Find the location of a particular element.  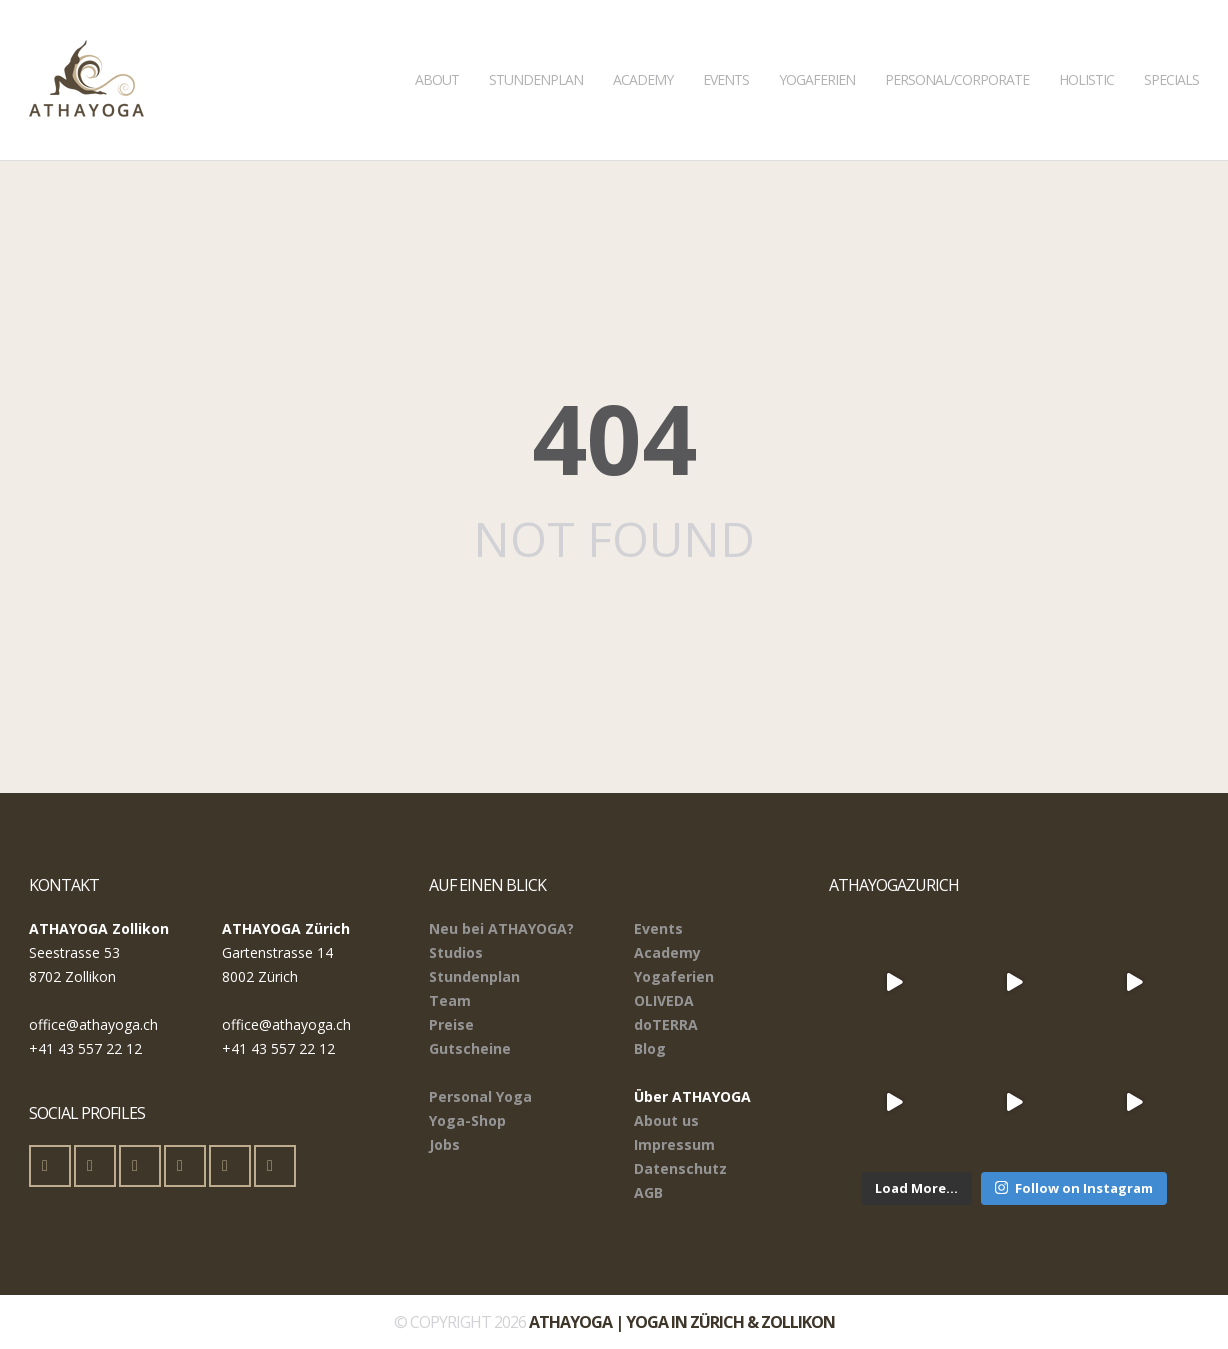

Yogaferien is located at coordinates (817, 44).